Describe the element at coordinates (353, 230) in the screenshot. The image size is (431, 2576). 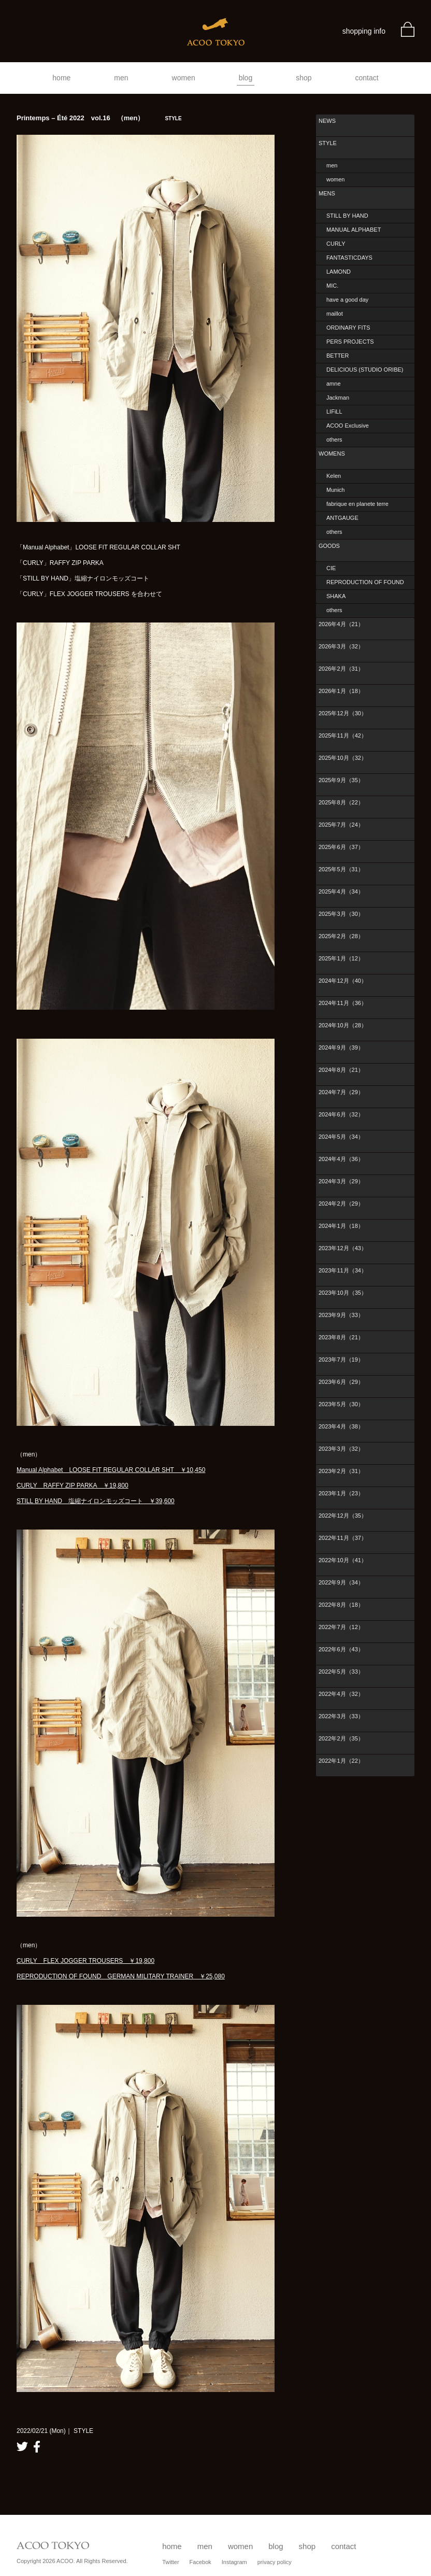
I see `MANUAL ALPHABET` at that location.